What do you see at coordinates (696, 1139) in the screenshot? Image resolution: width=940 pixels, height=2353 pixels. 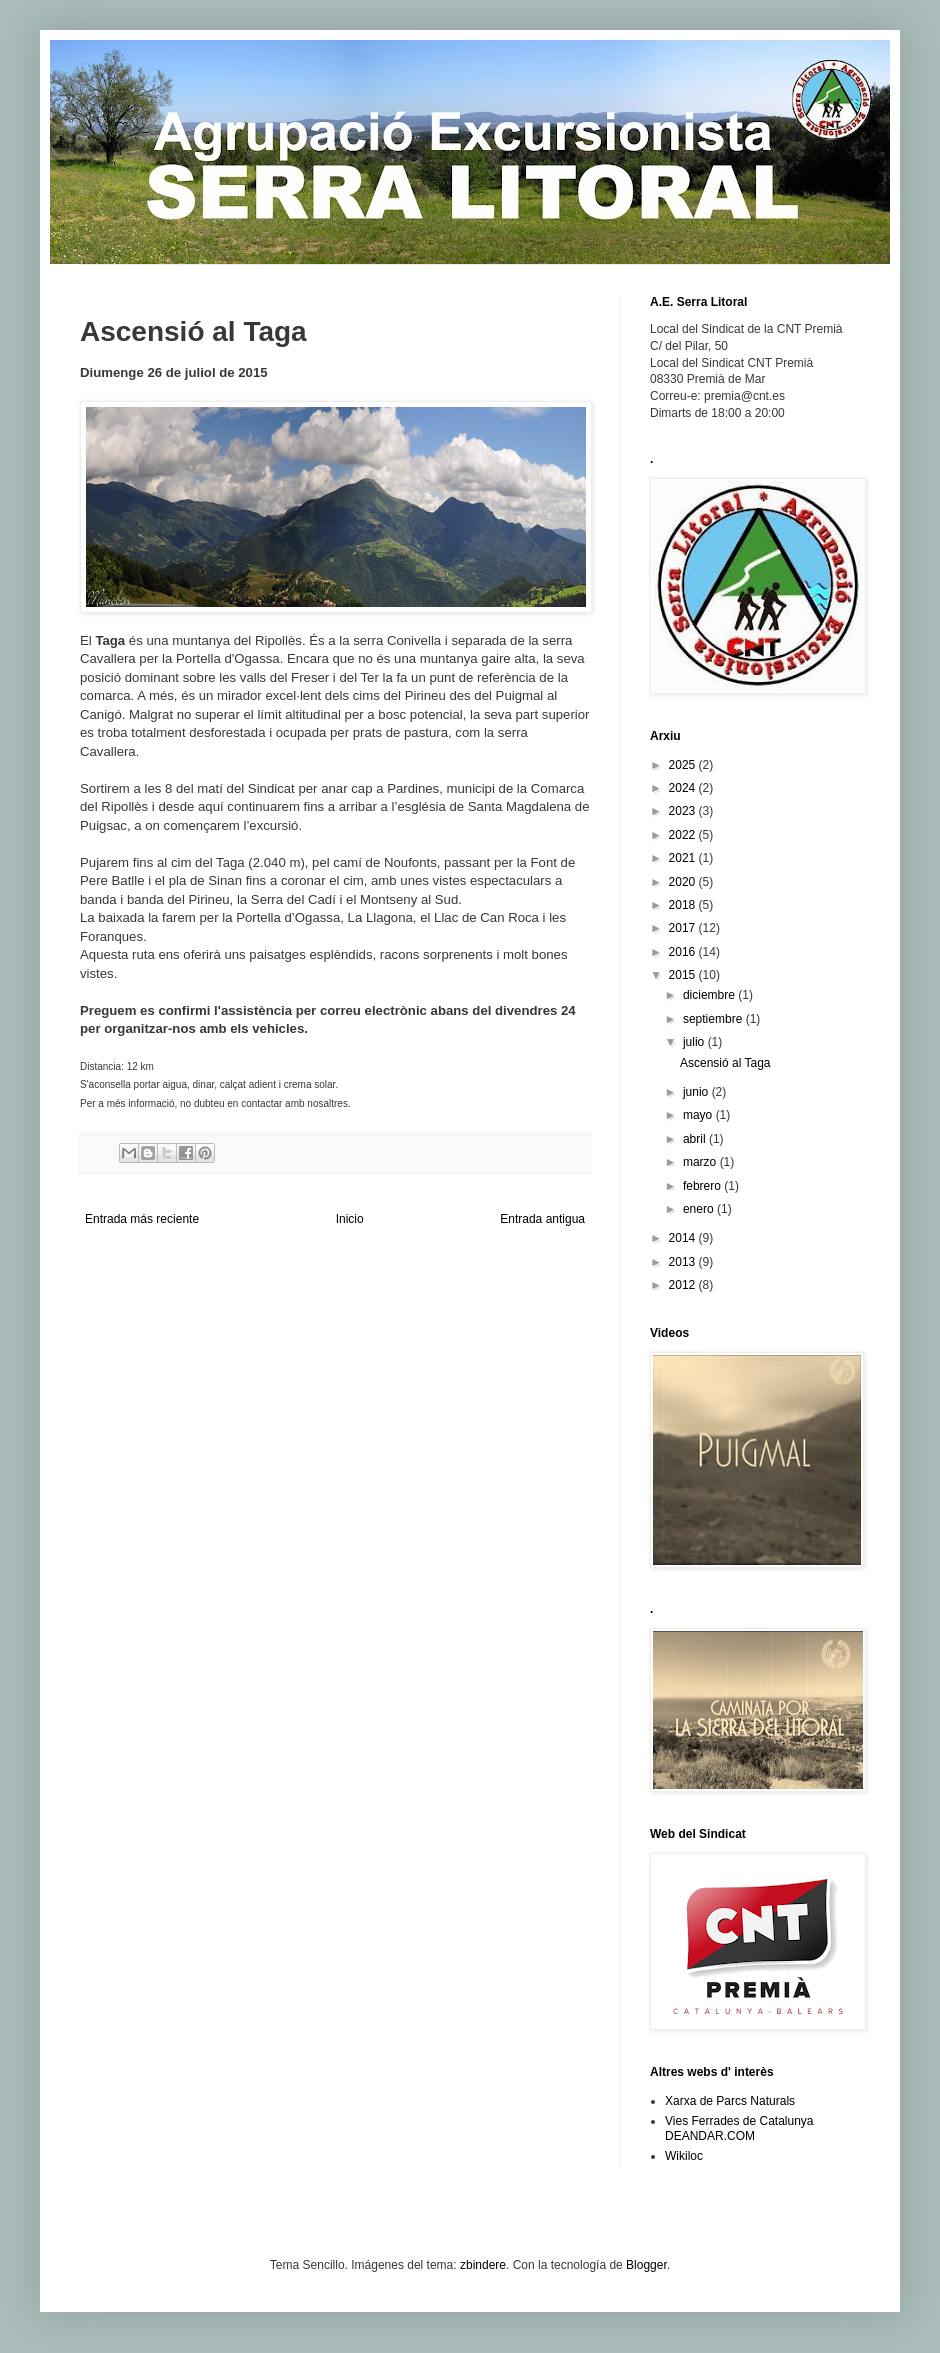 I see `abril` at bounding box center [696, 1139].